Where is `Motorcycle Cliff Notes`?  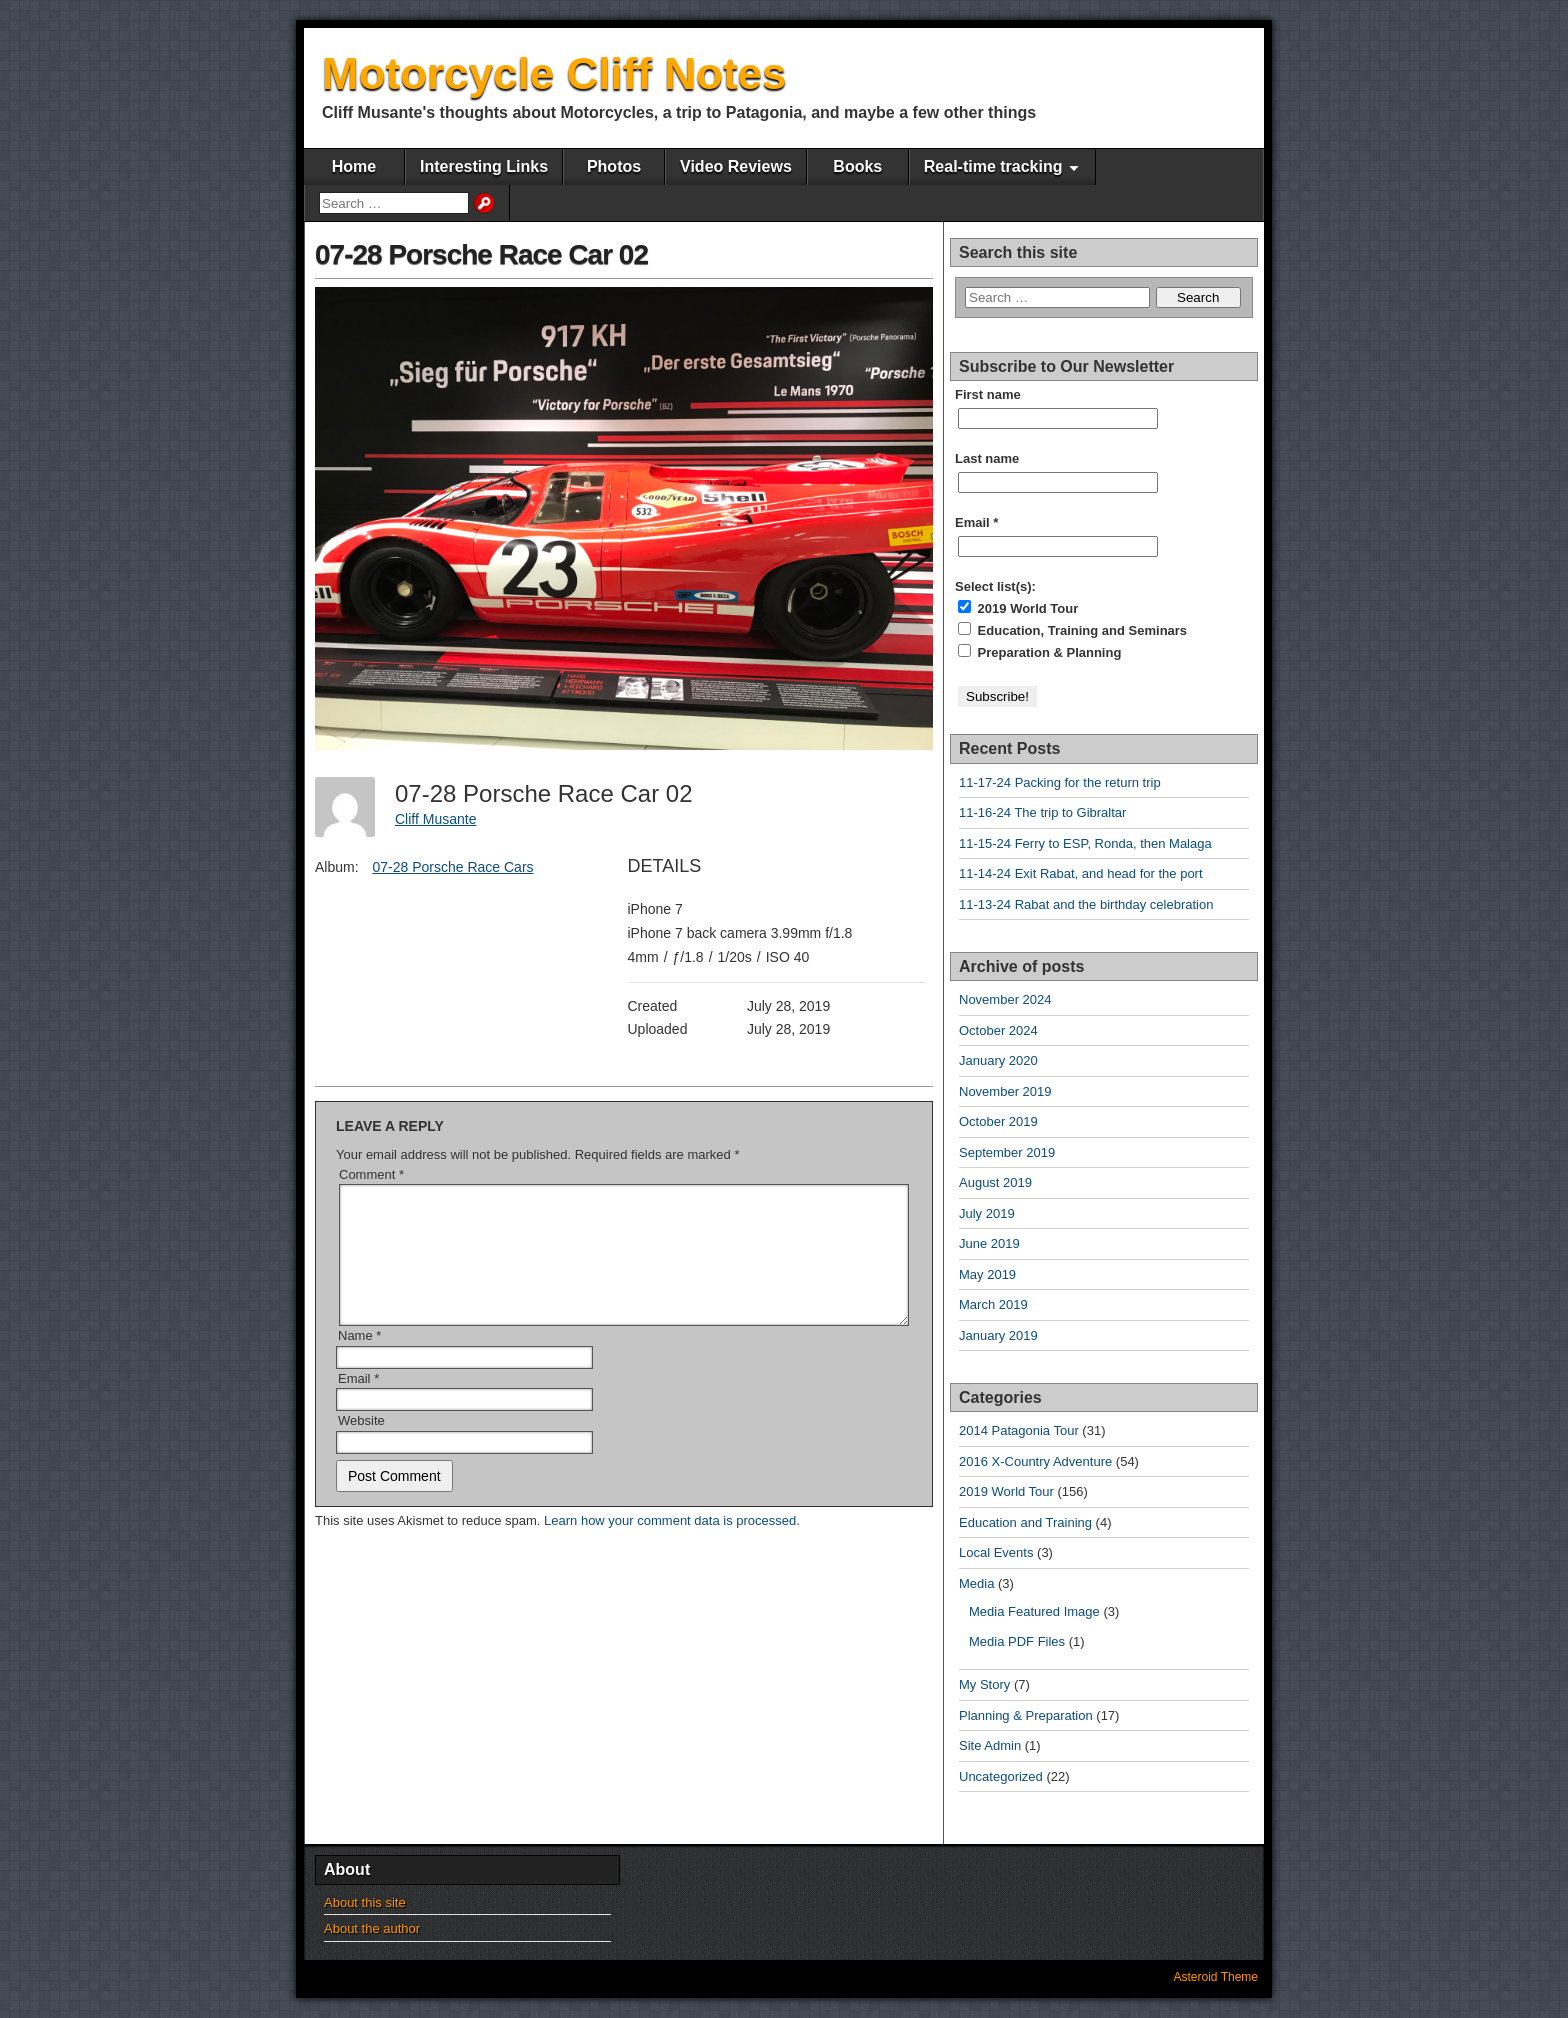 Motorcycle Cliff Notes is located at coordinates (554, 73).